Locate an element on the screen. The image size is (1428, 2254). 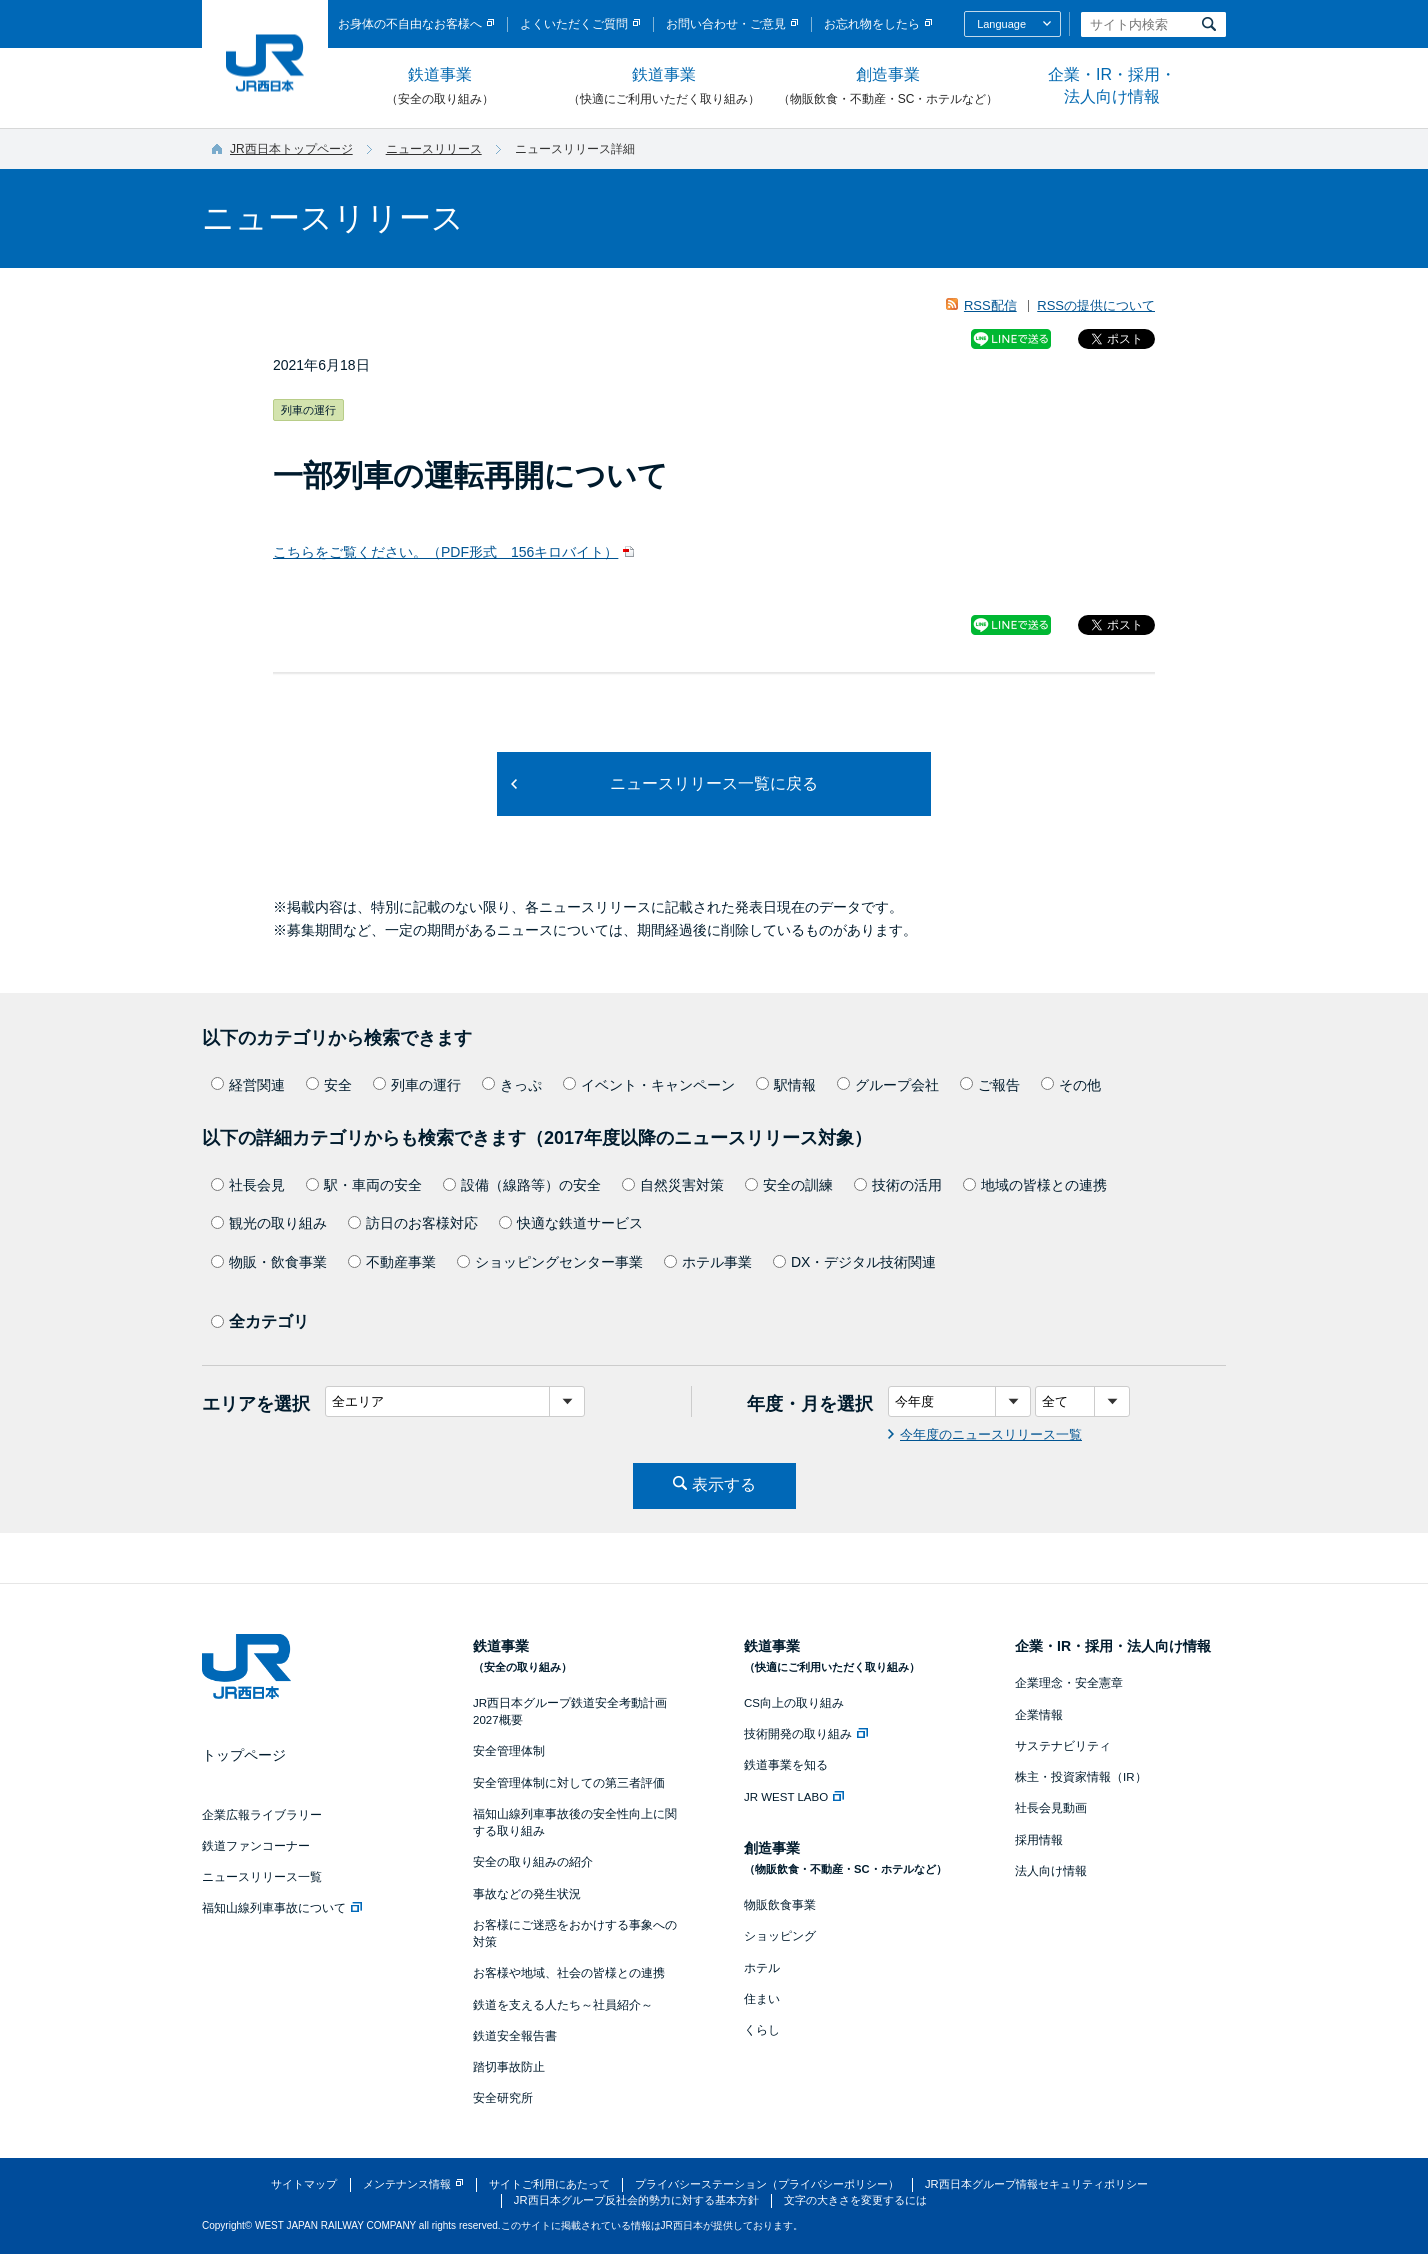
物販飲食事業 is located at coordinates (780, 1905).